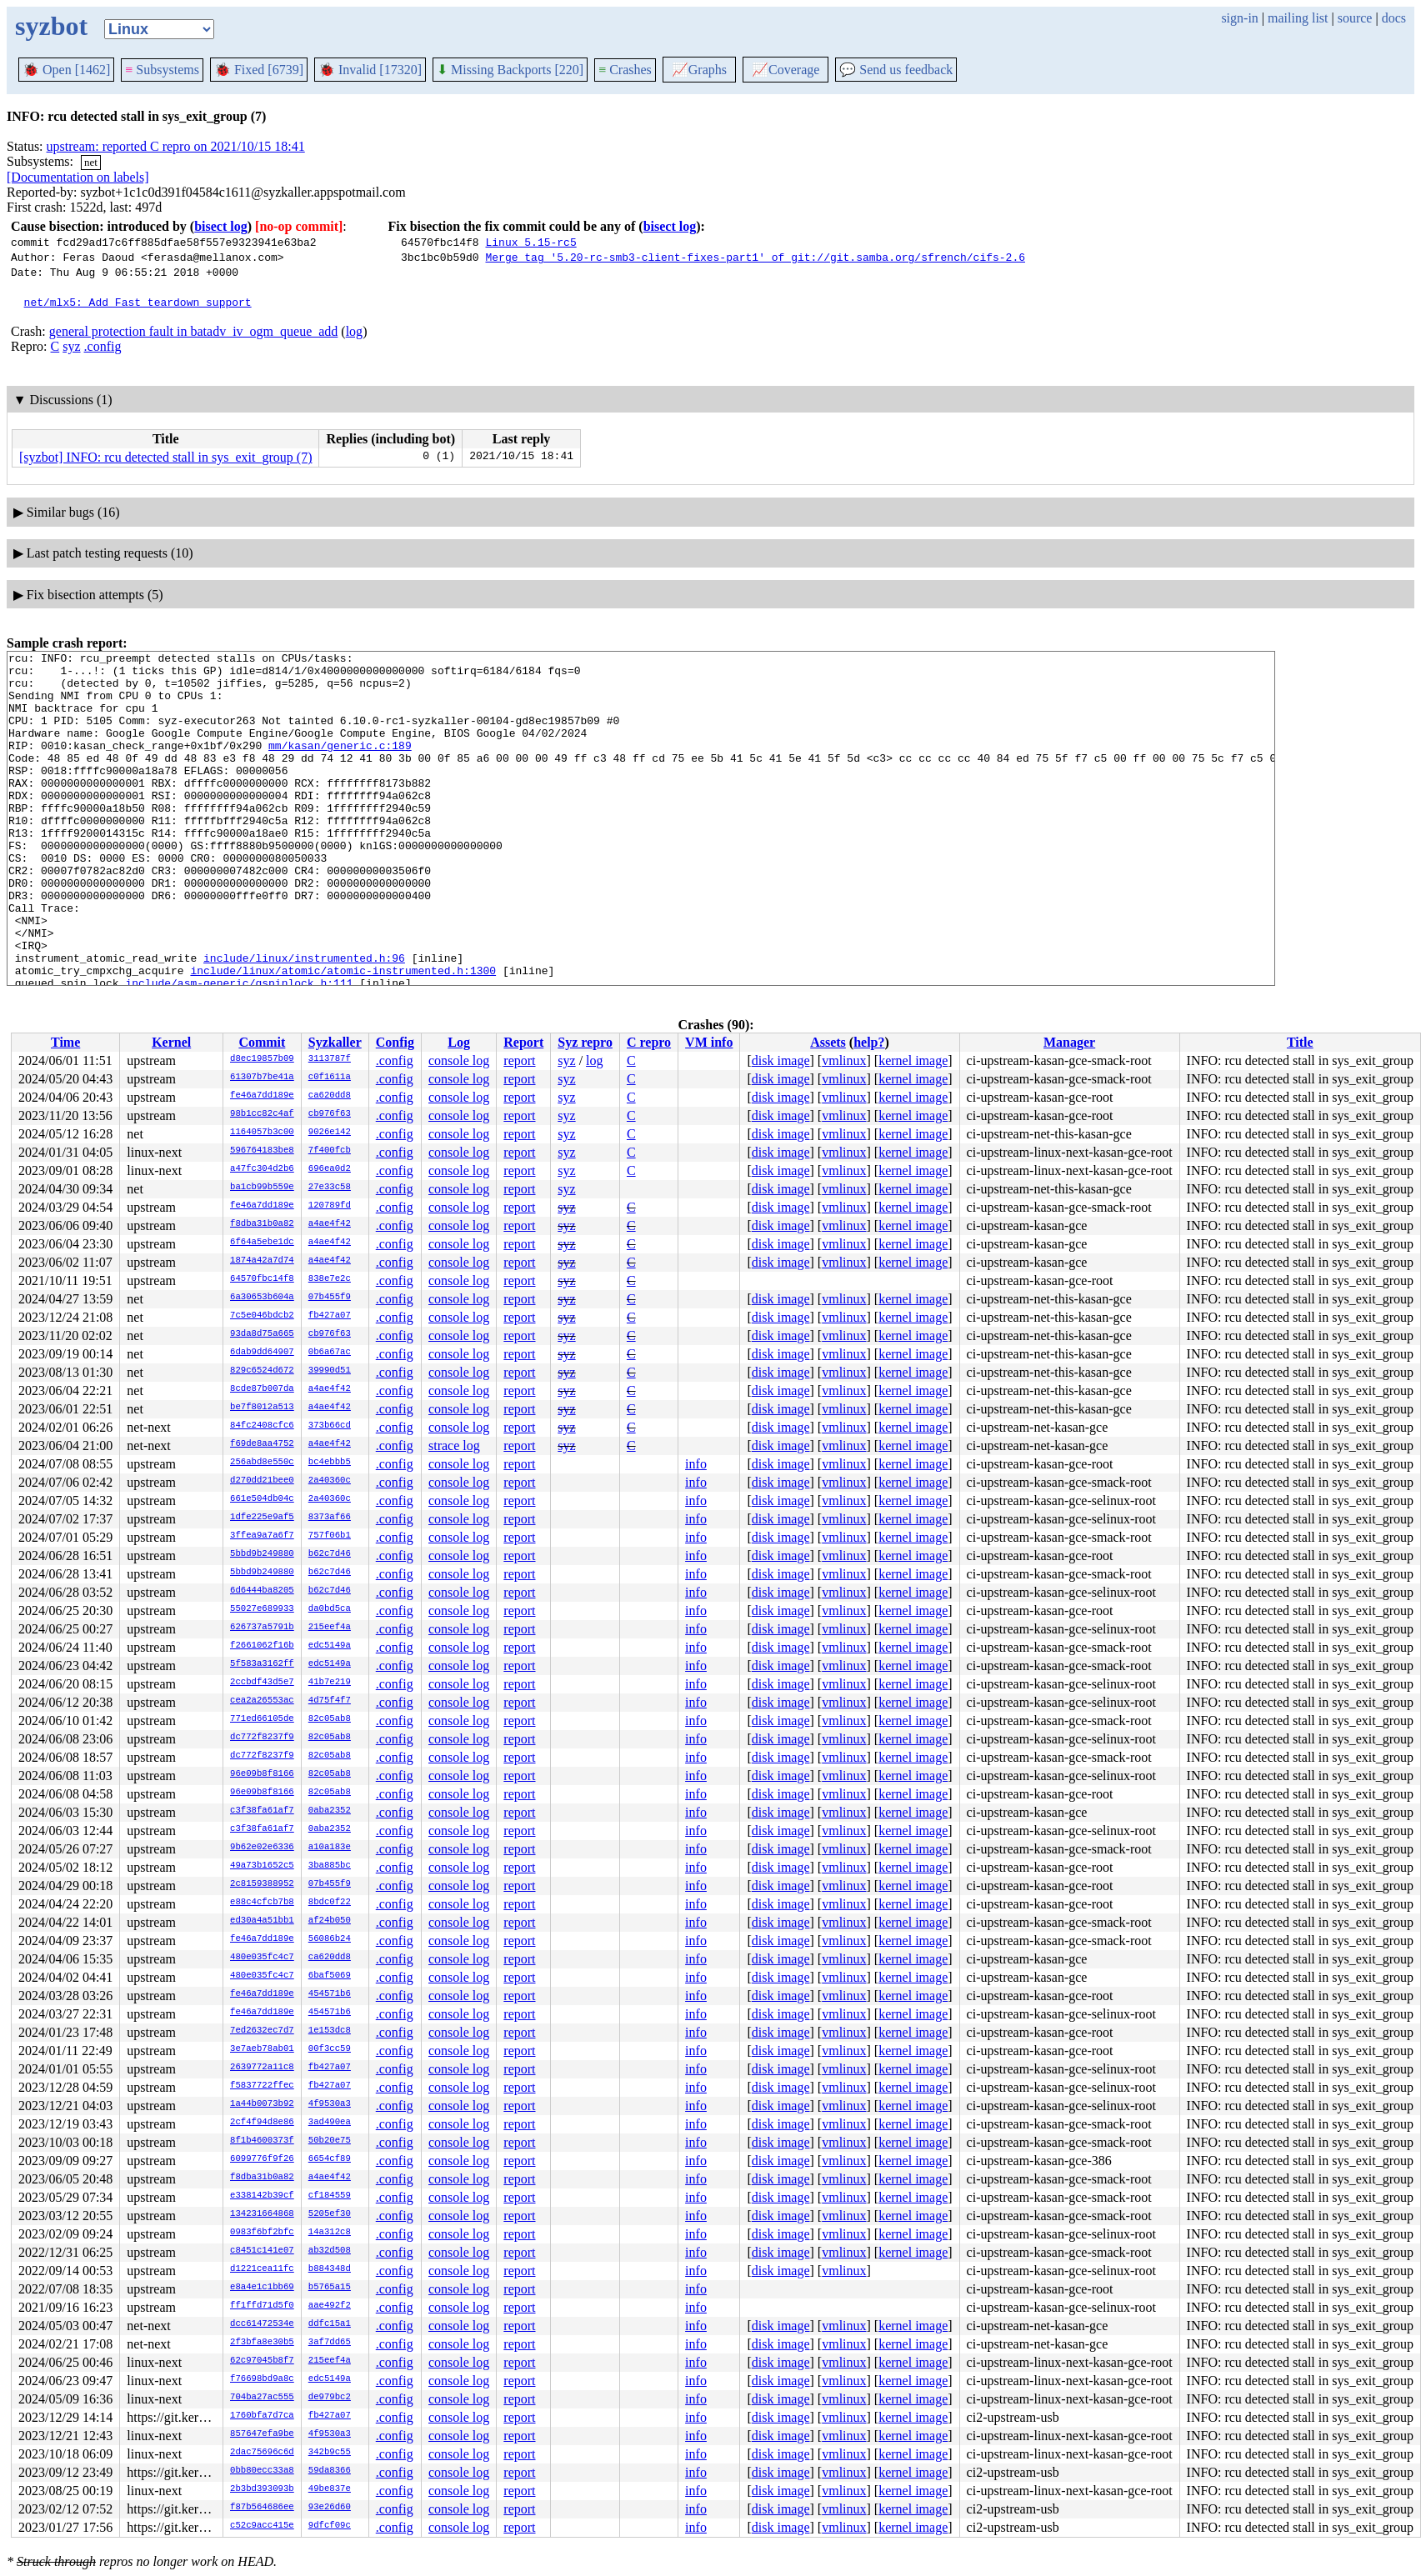  What do you see at coordinates (262, 1719) in the screenshot?
I see `771ed66105de` at bounding box center [262, 1719].